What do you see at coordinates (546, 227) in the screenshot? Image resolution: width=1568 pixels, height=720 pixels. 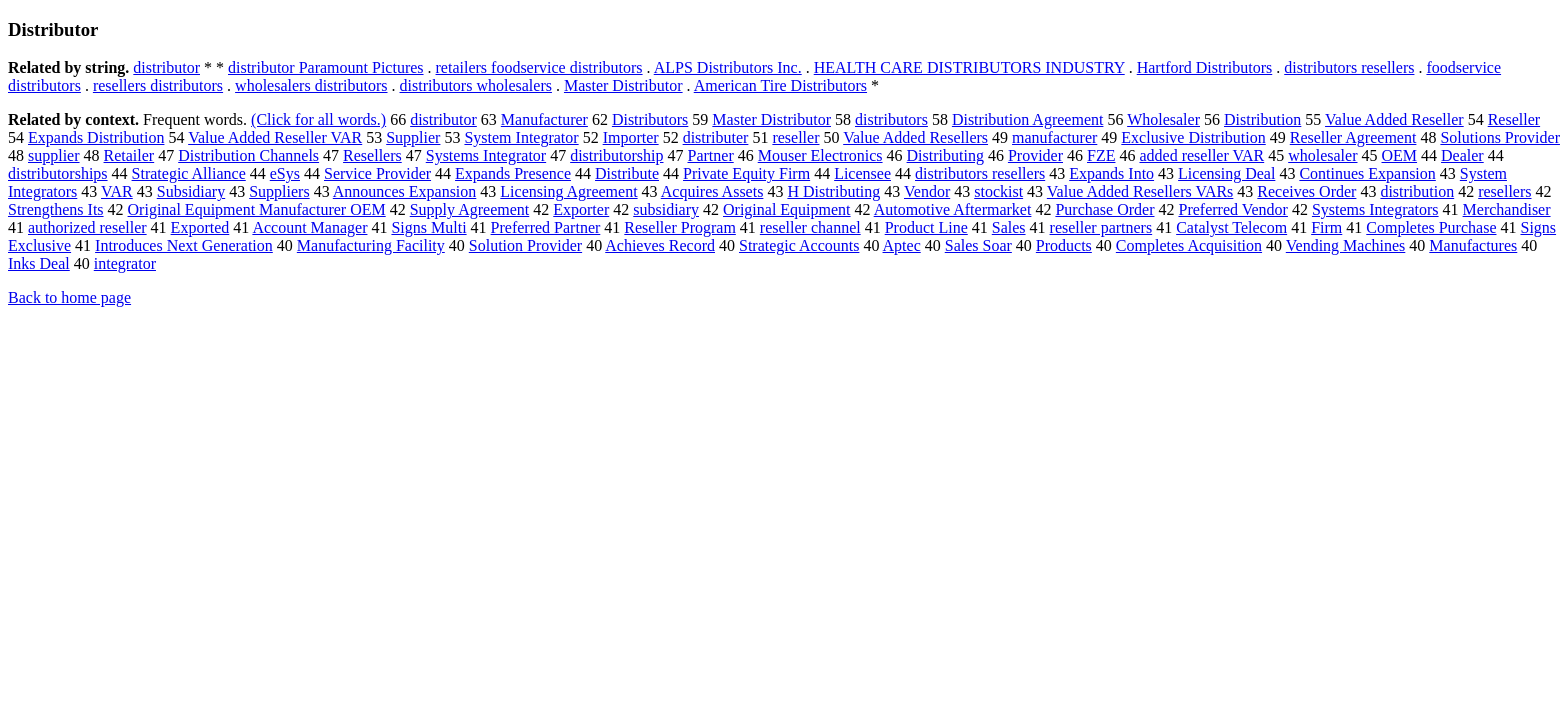 I see `Preferred Partner` at bounding box center [546, 227].